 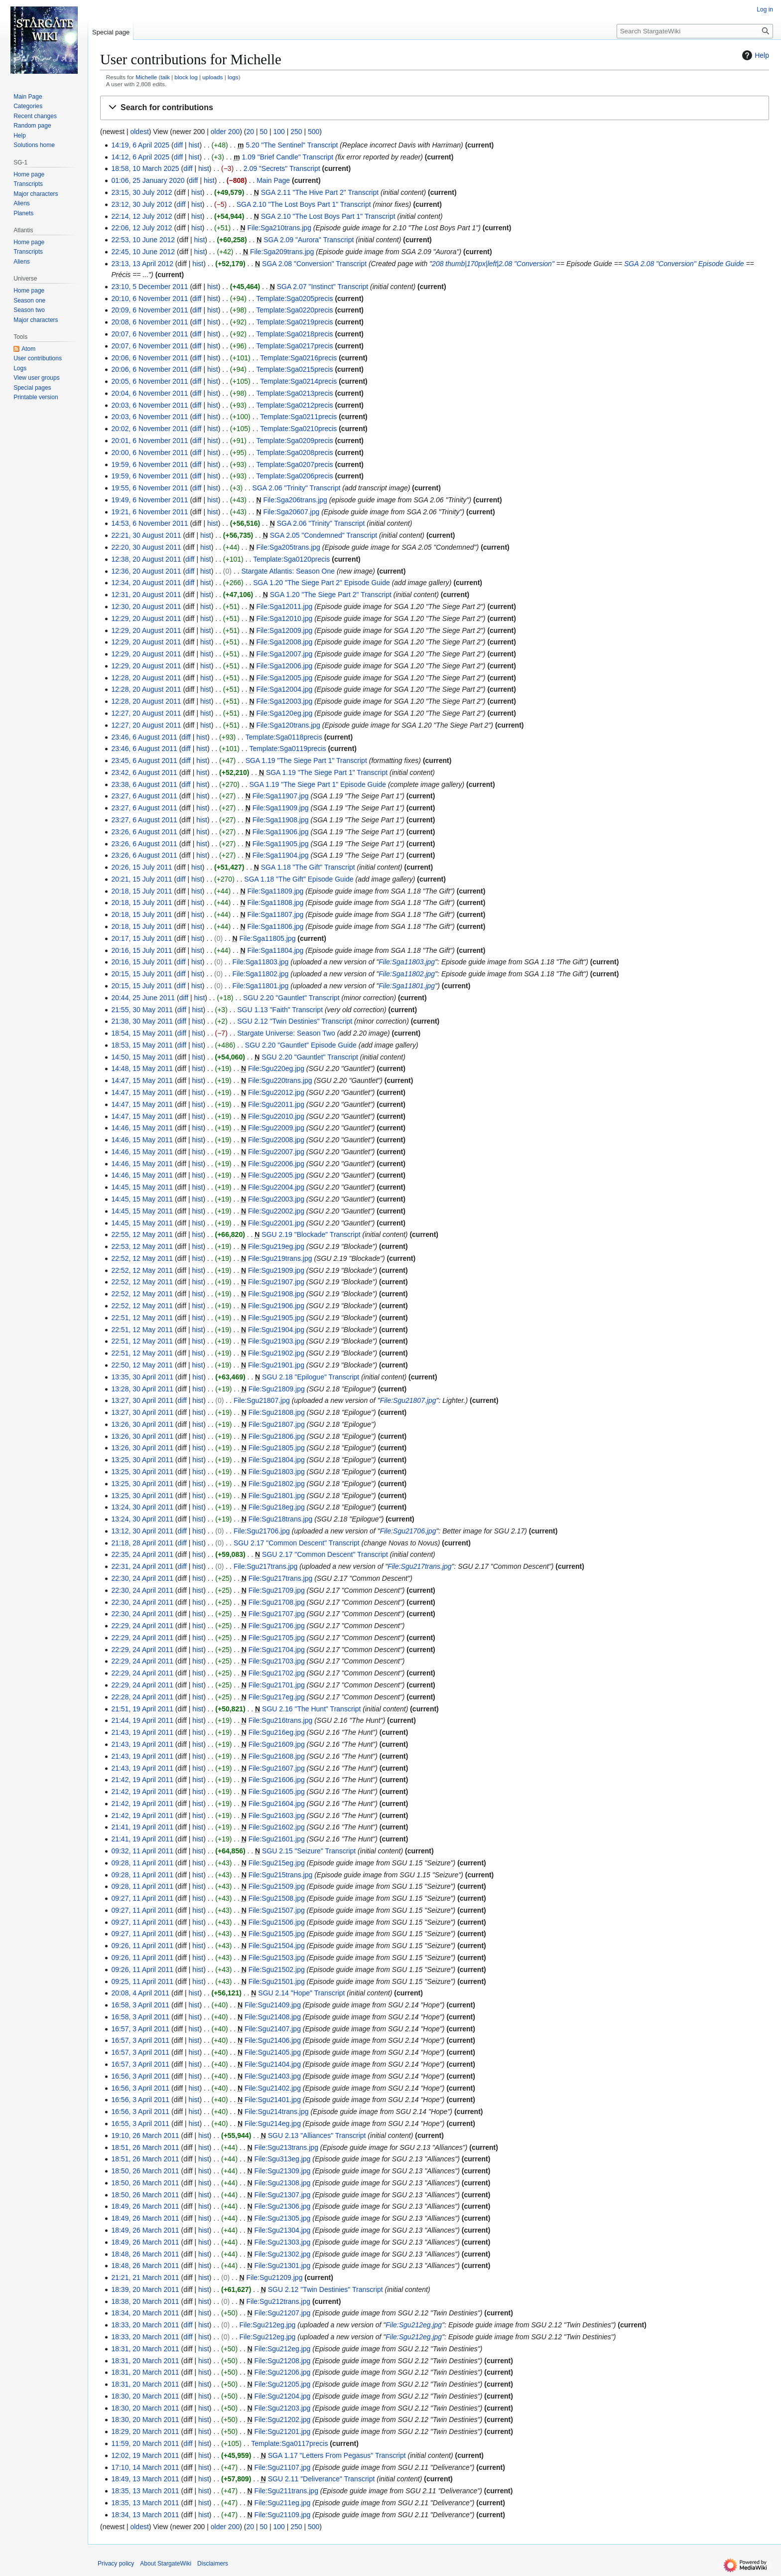 What do you see at coordinates (142, 1033) in the screenshot?
I see `18:54, 15 May 2011` at bounding box center [142, 1033].